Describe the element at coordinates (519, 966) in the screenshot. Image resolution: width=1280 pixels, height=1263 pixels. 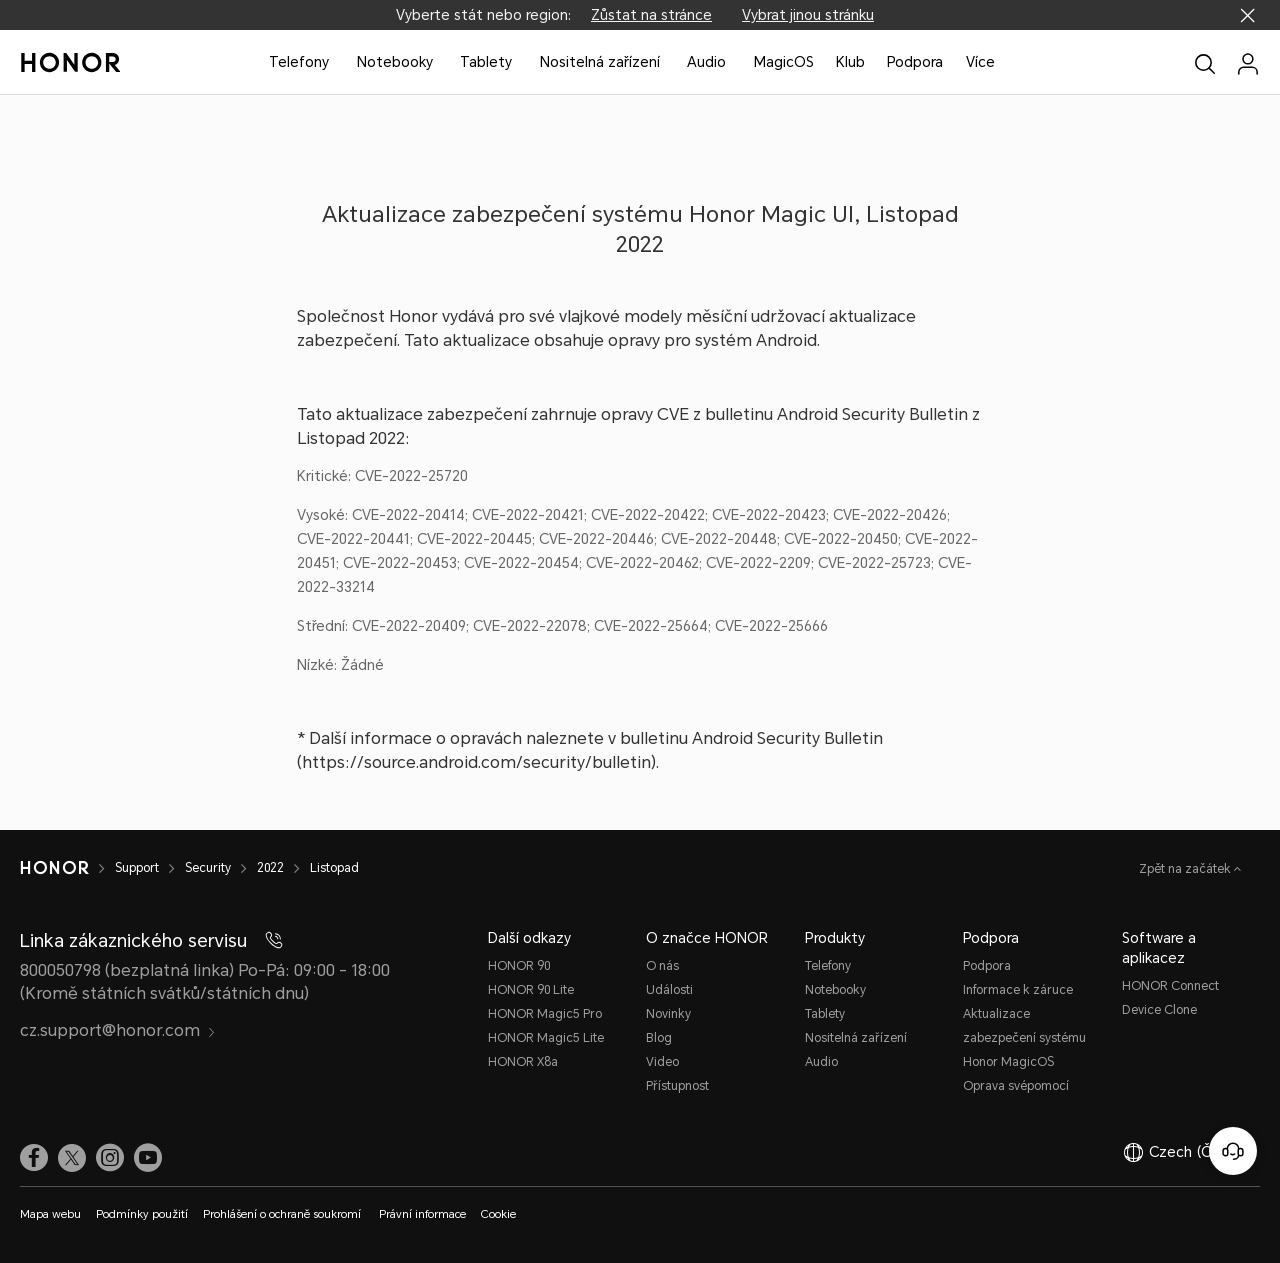
I see `HONOR 90` at that location.